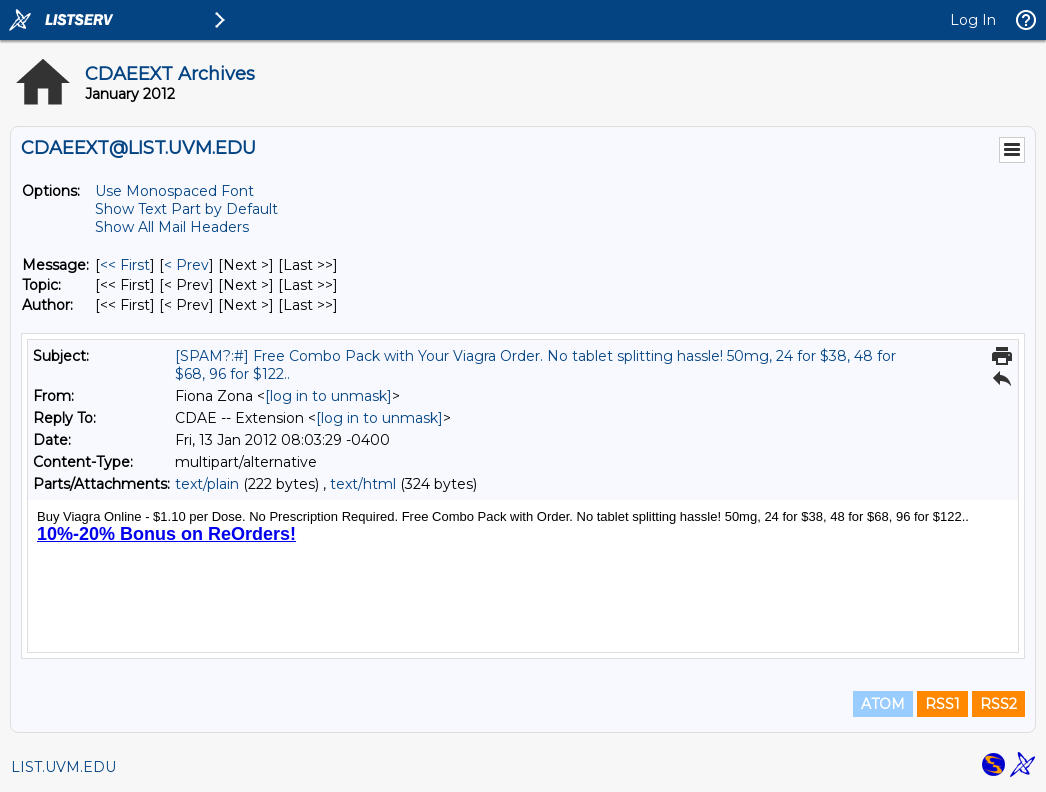  I want to click on RSS1, so click(942, 704).